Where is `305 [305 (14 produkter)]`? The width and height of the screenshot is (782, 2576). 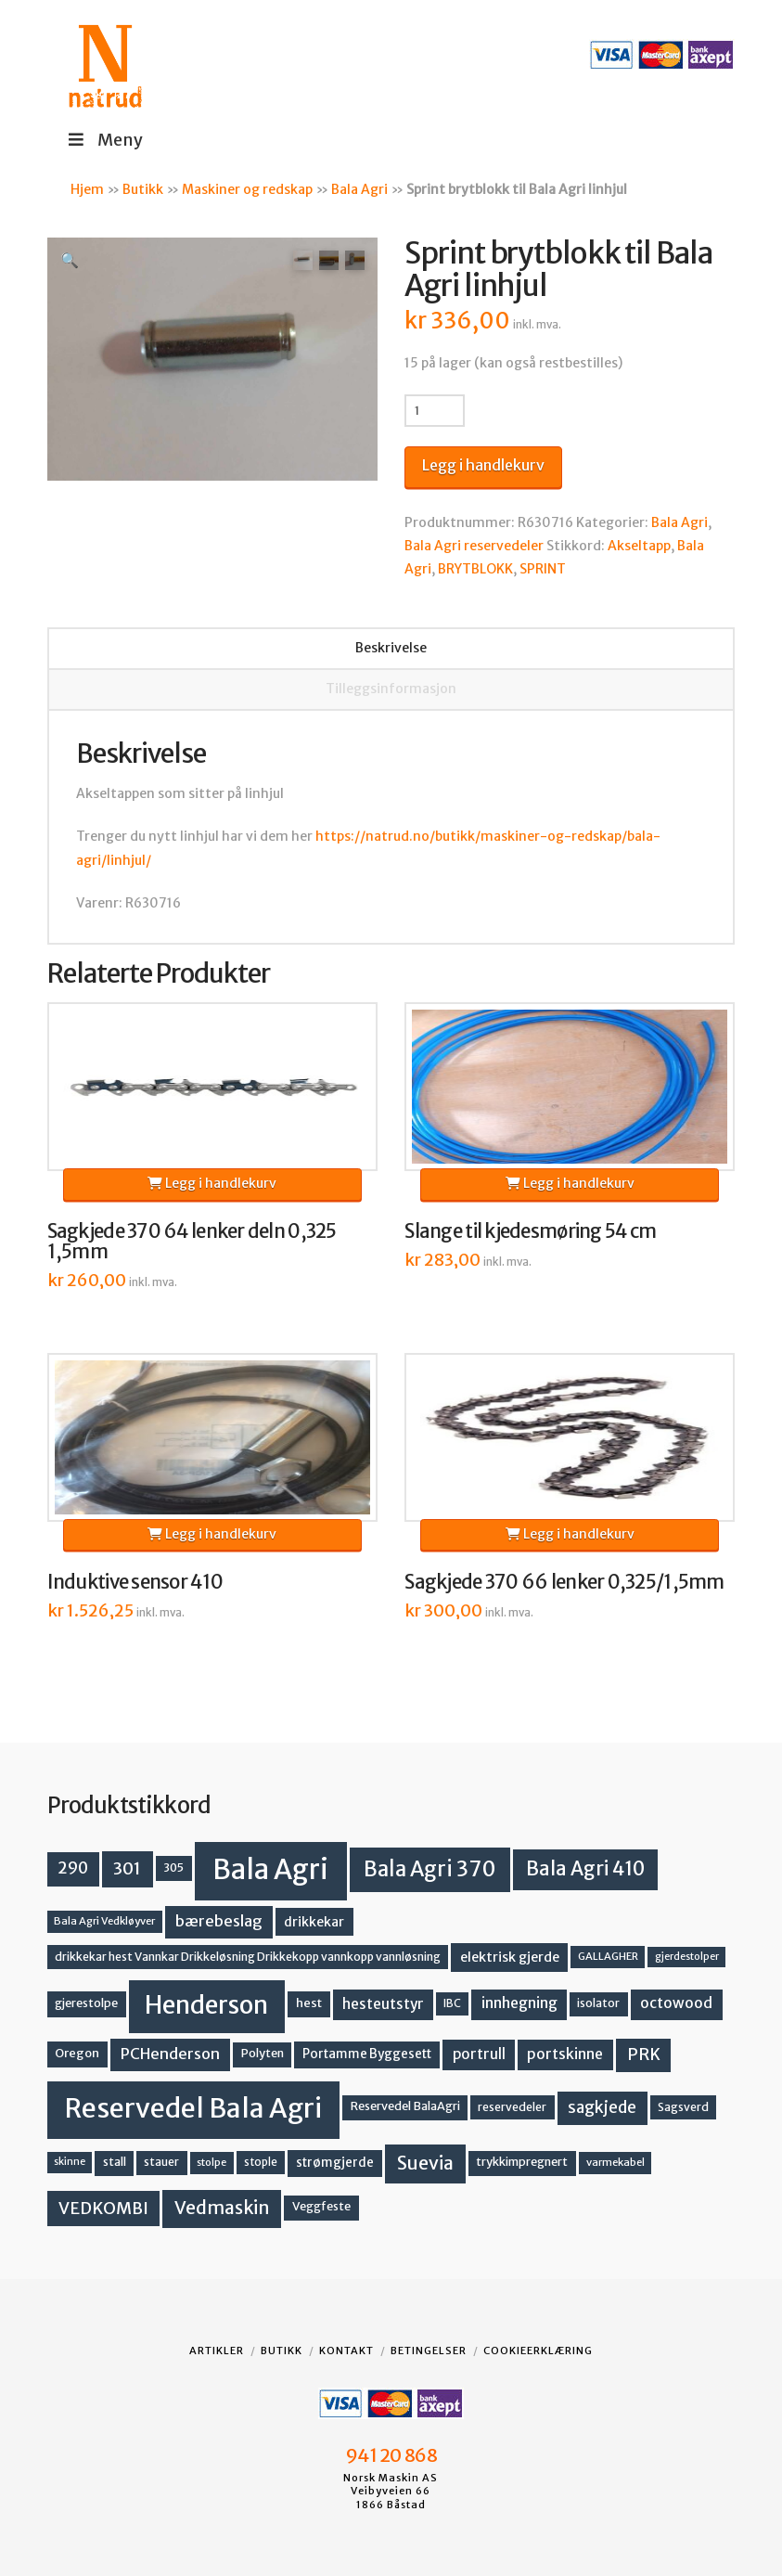 305 [305 (14 produkter)] is located at coordinates (173, 1867).